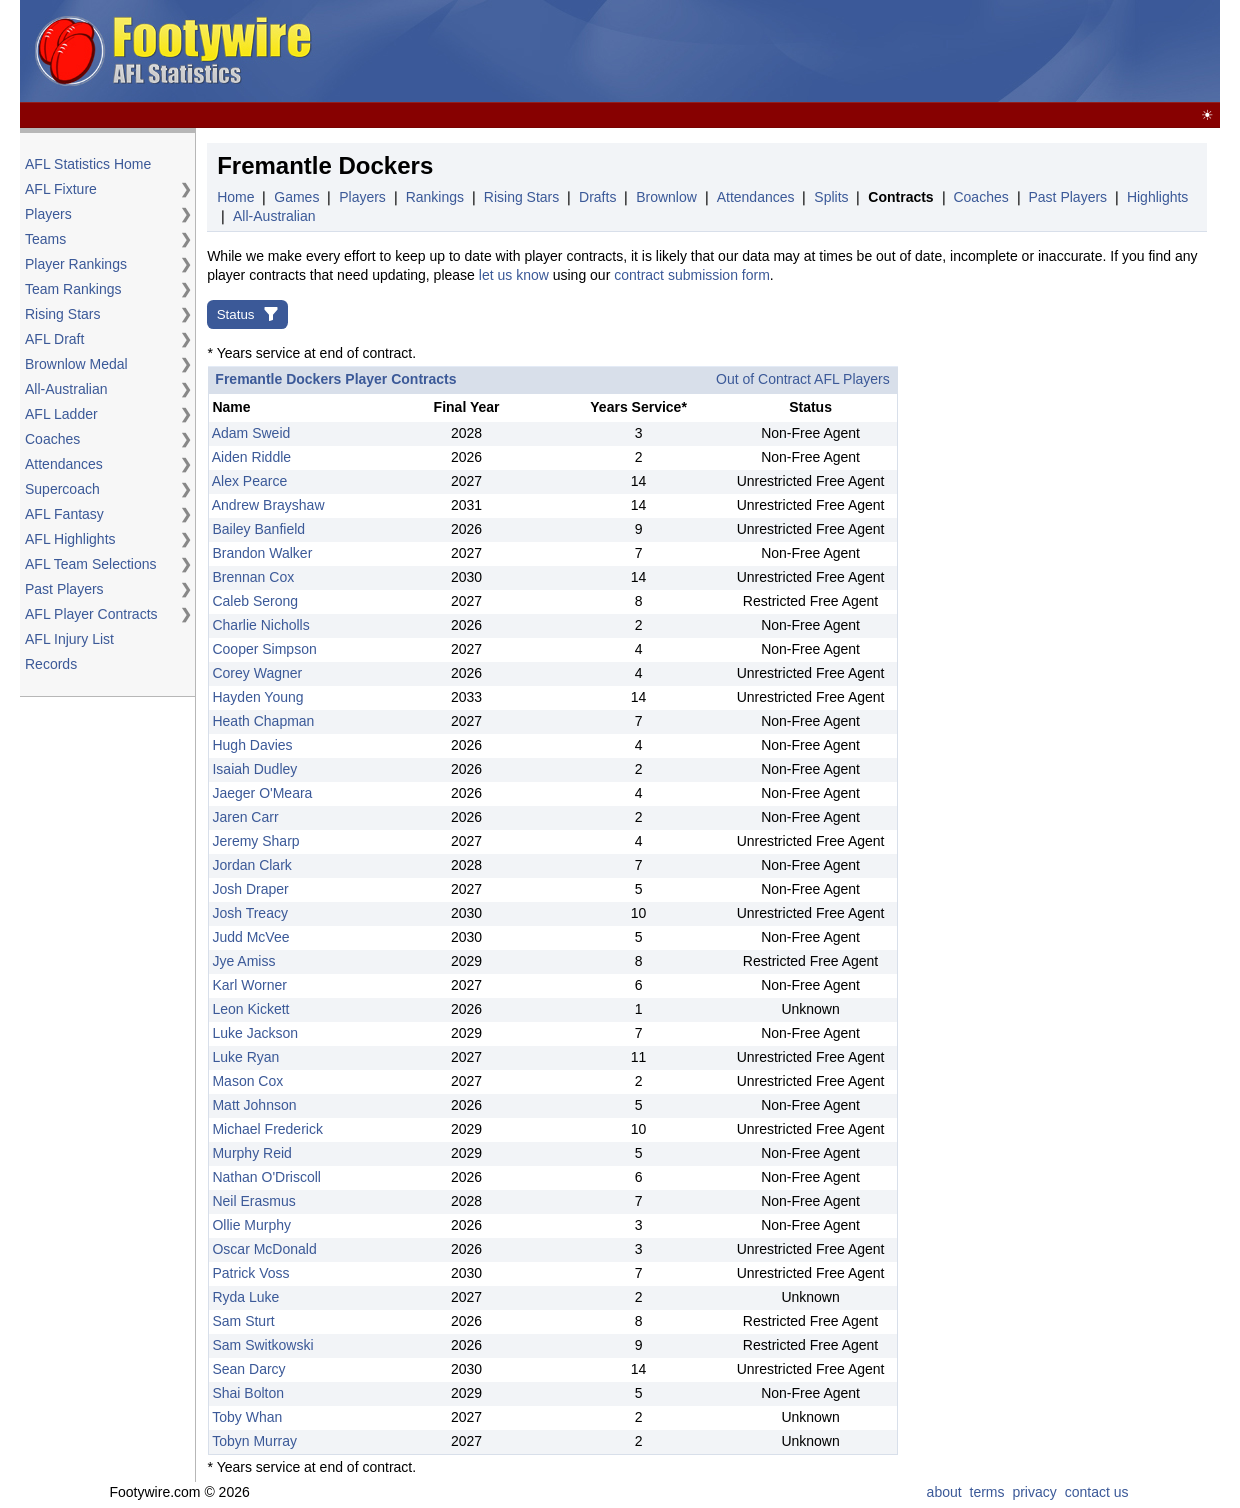  Describe the element at coordinates (54, 339) in the screenshot. I see `AFL Draft` at that location.